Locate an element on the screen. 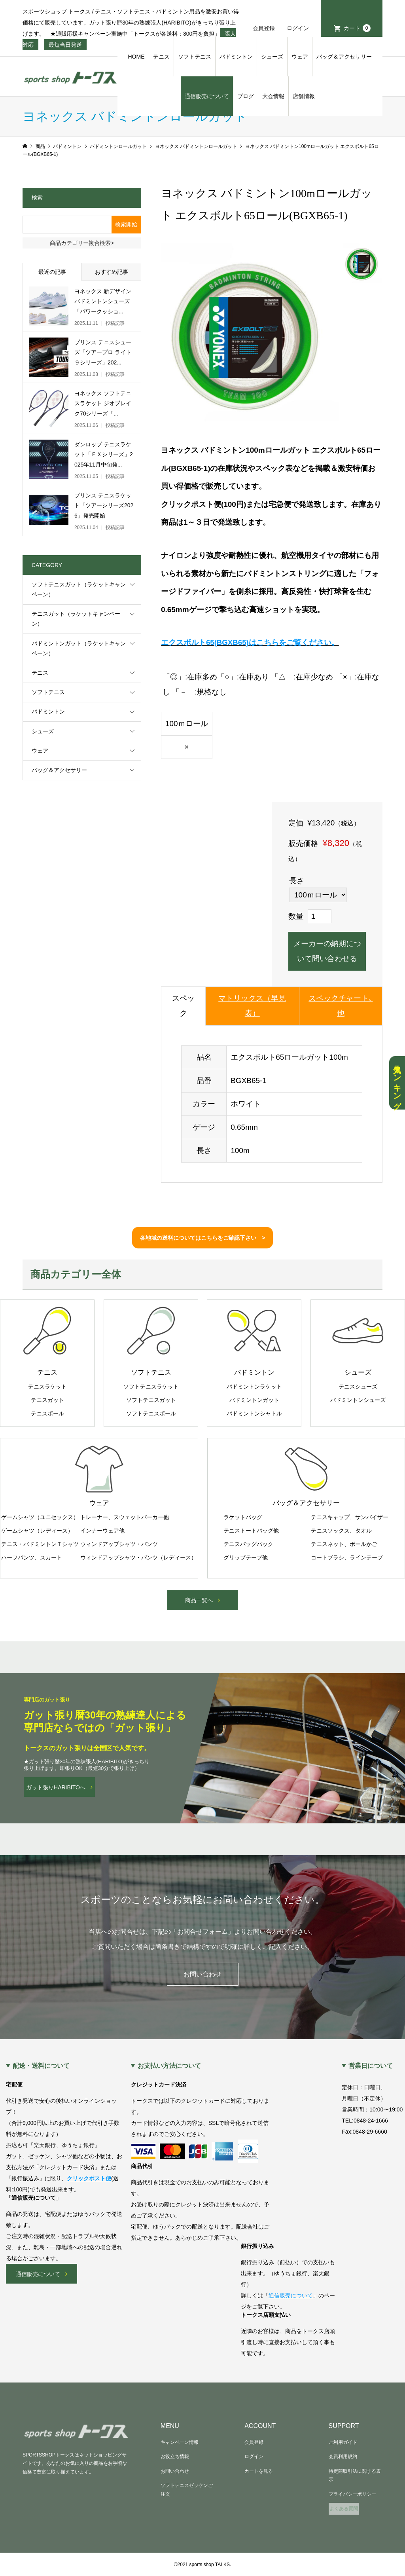 This screenshot has width=405, height=2576. プライバシーポリシー is located at coordinates (352, 2494).